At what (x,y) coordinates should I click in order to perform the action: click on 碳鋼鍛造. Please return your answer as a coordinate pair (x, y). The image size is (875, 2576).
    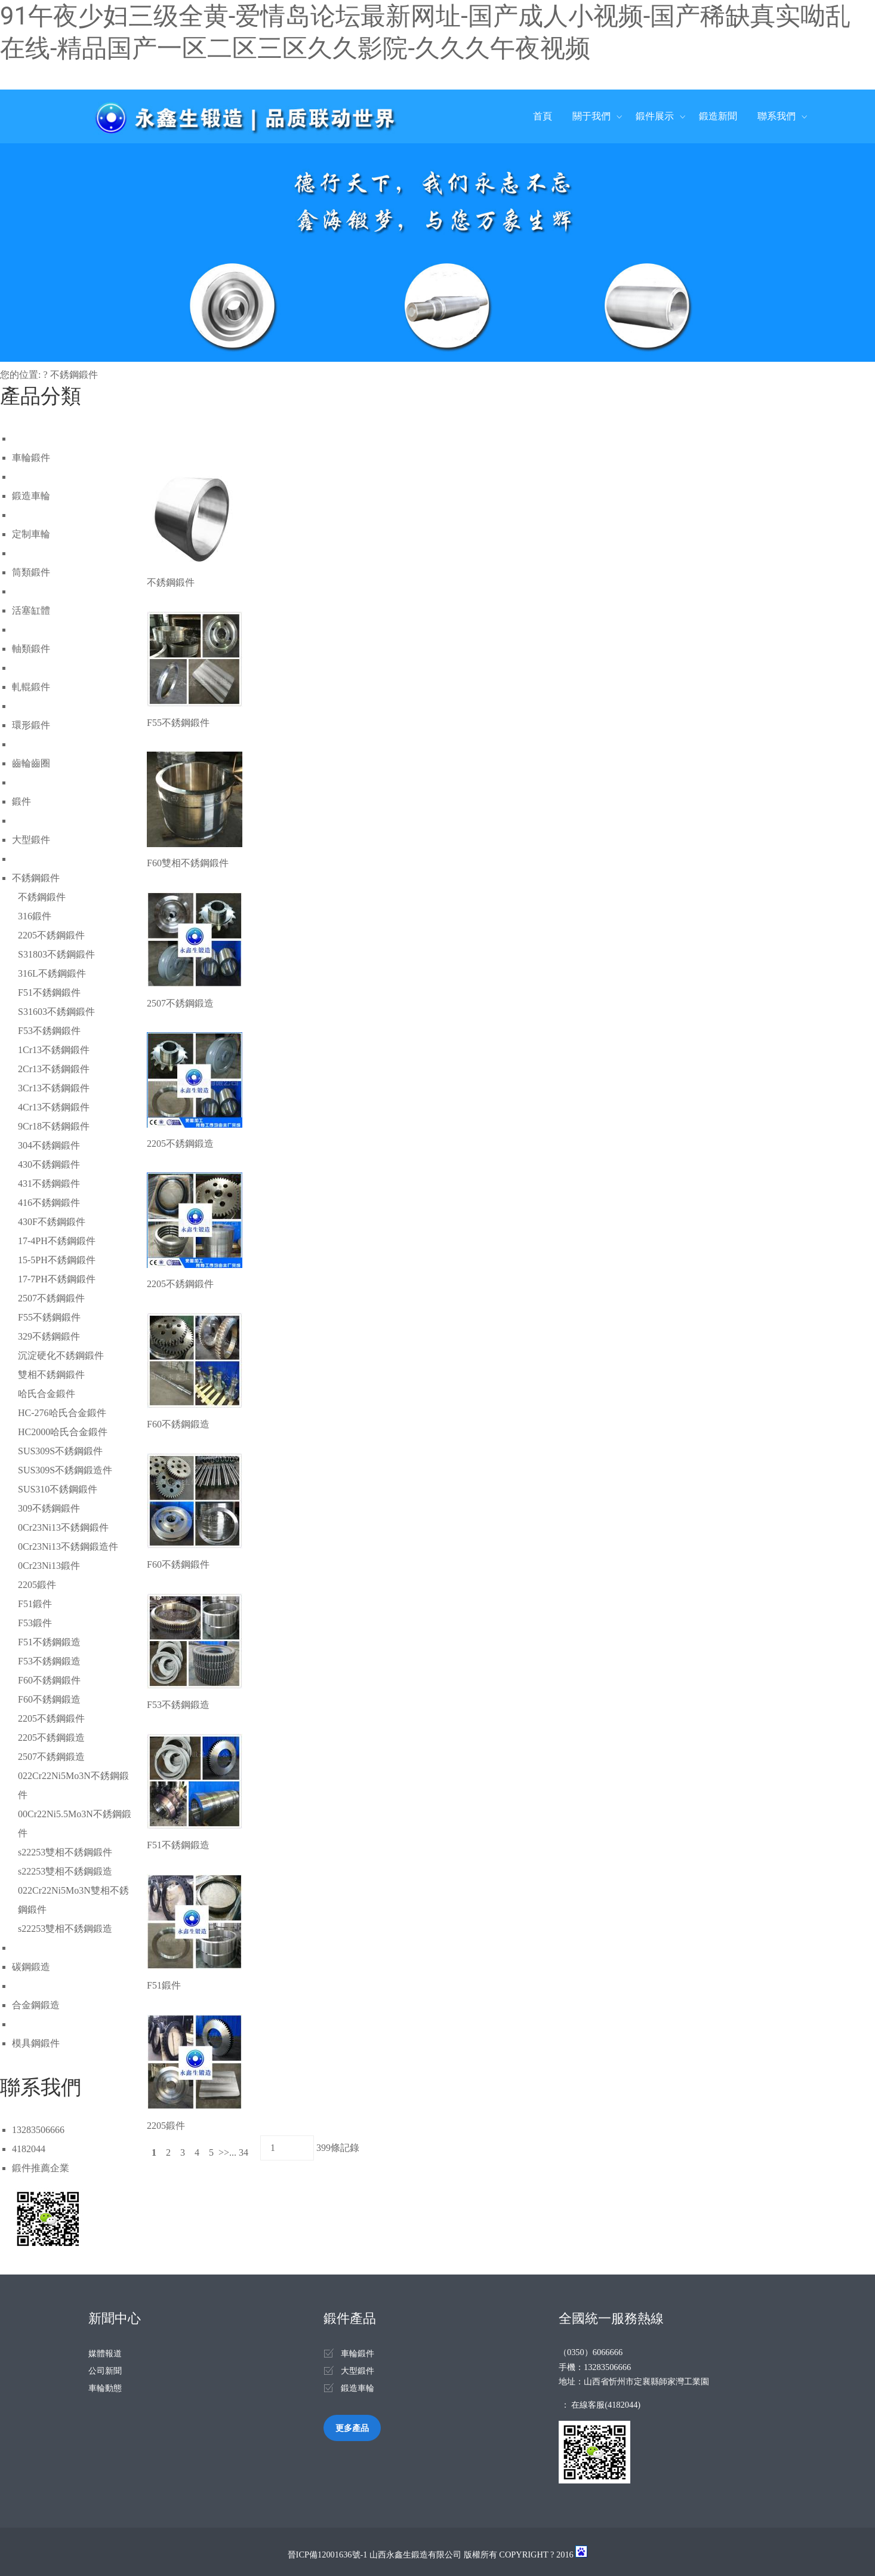
    Looking at the image, I should click on (31, 1967).